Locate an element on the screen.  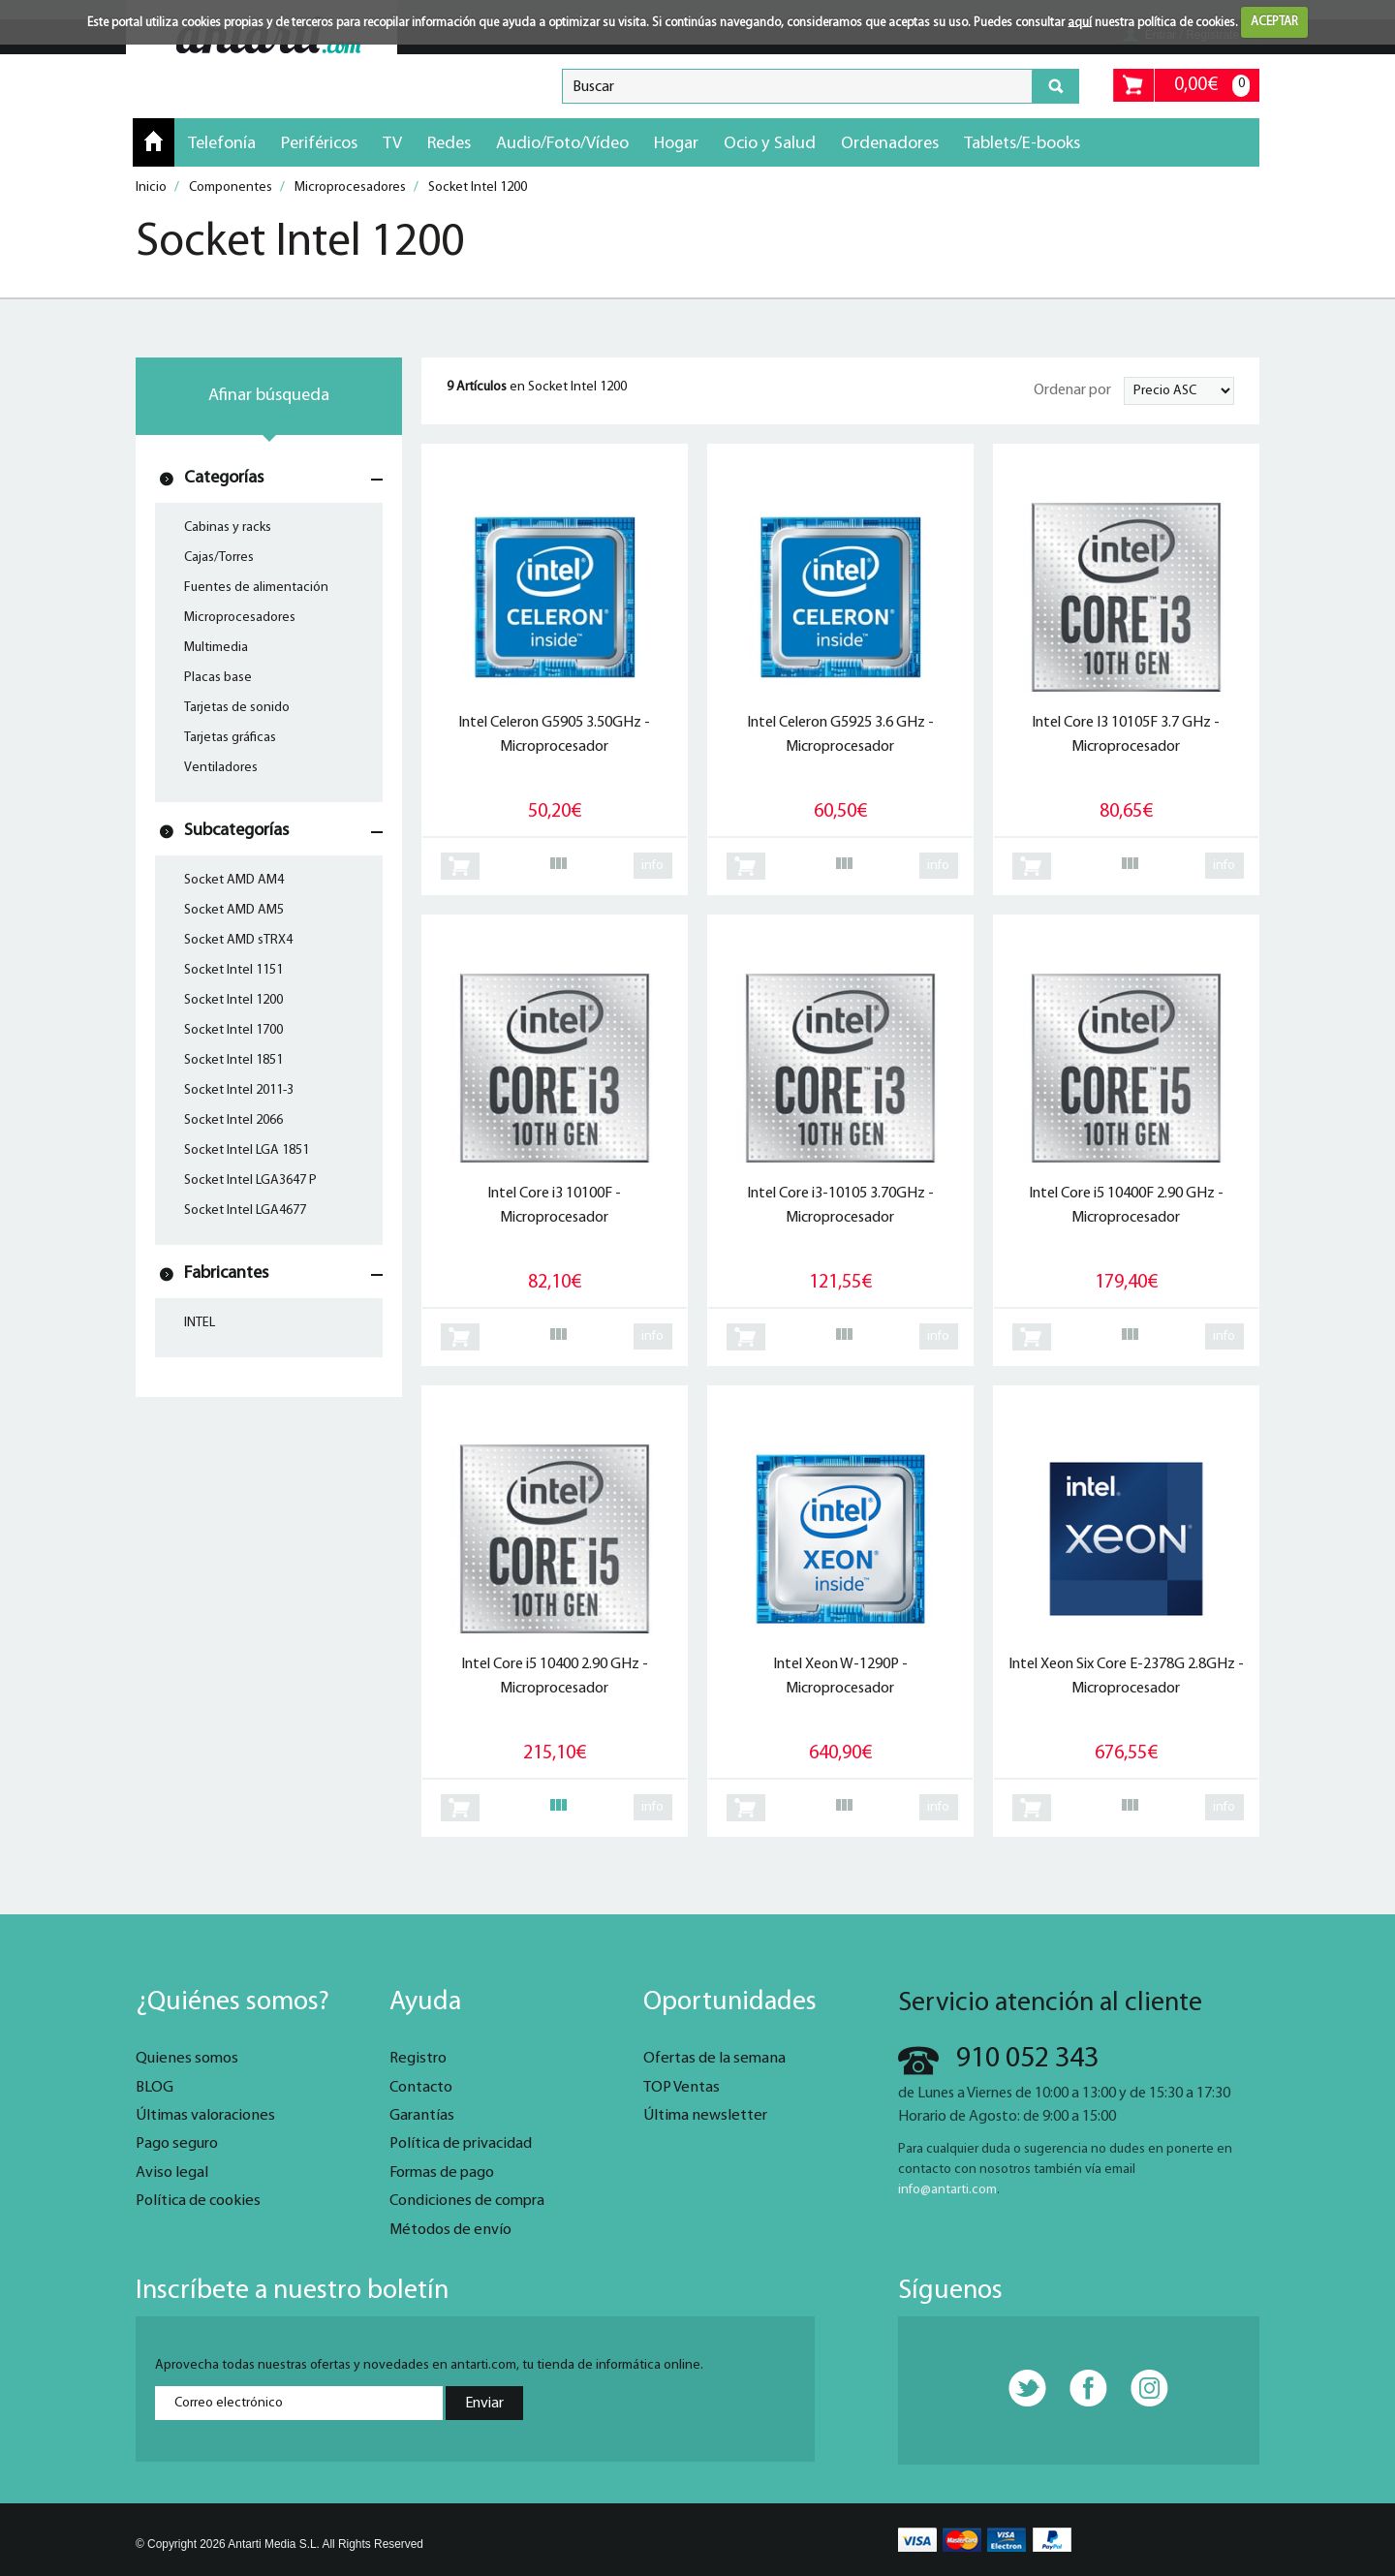
Hogar is located at coordinates (676, 144).